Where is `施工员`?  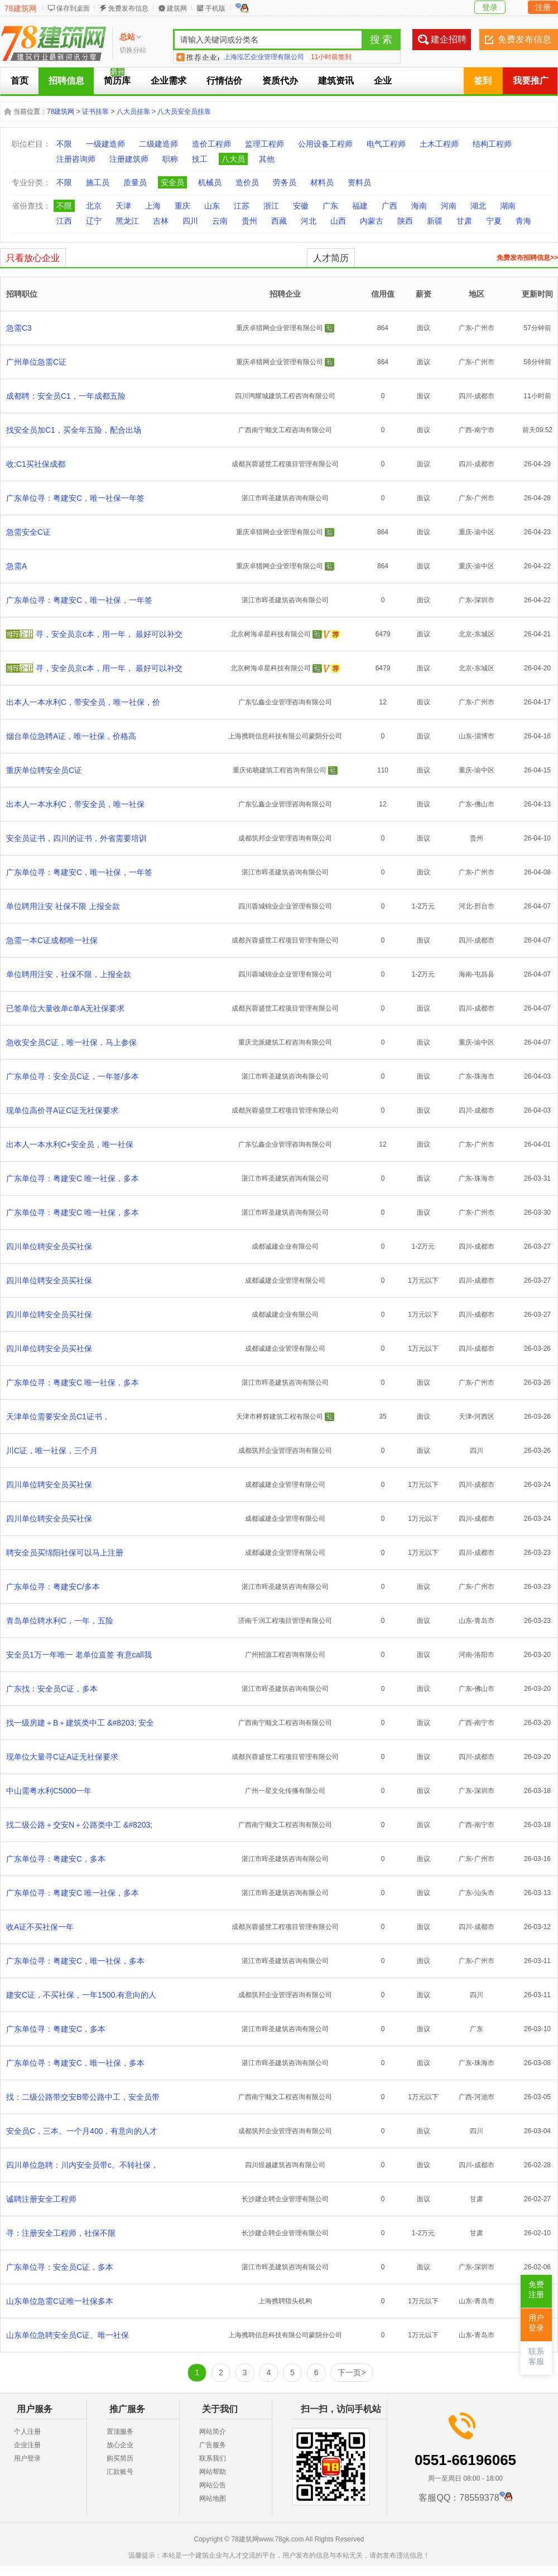
施工员 is located at coordinates (97, 182).